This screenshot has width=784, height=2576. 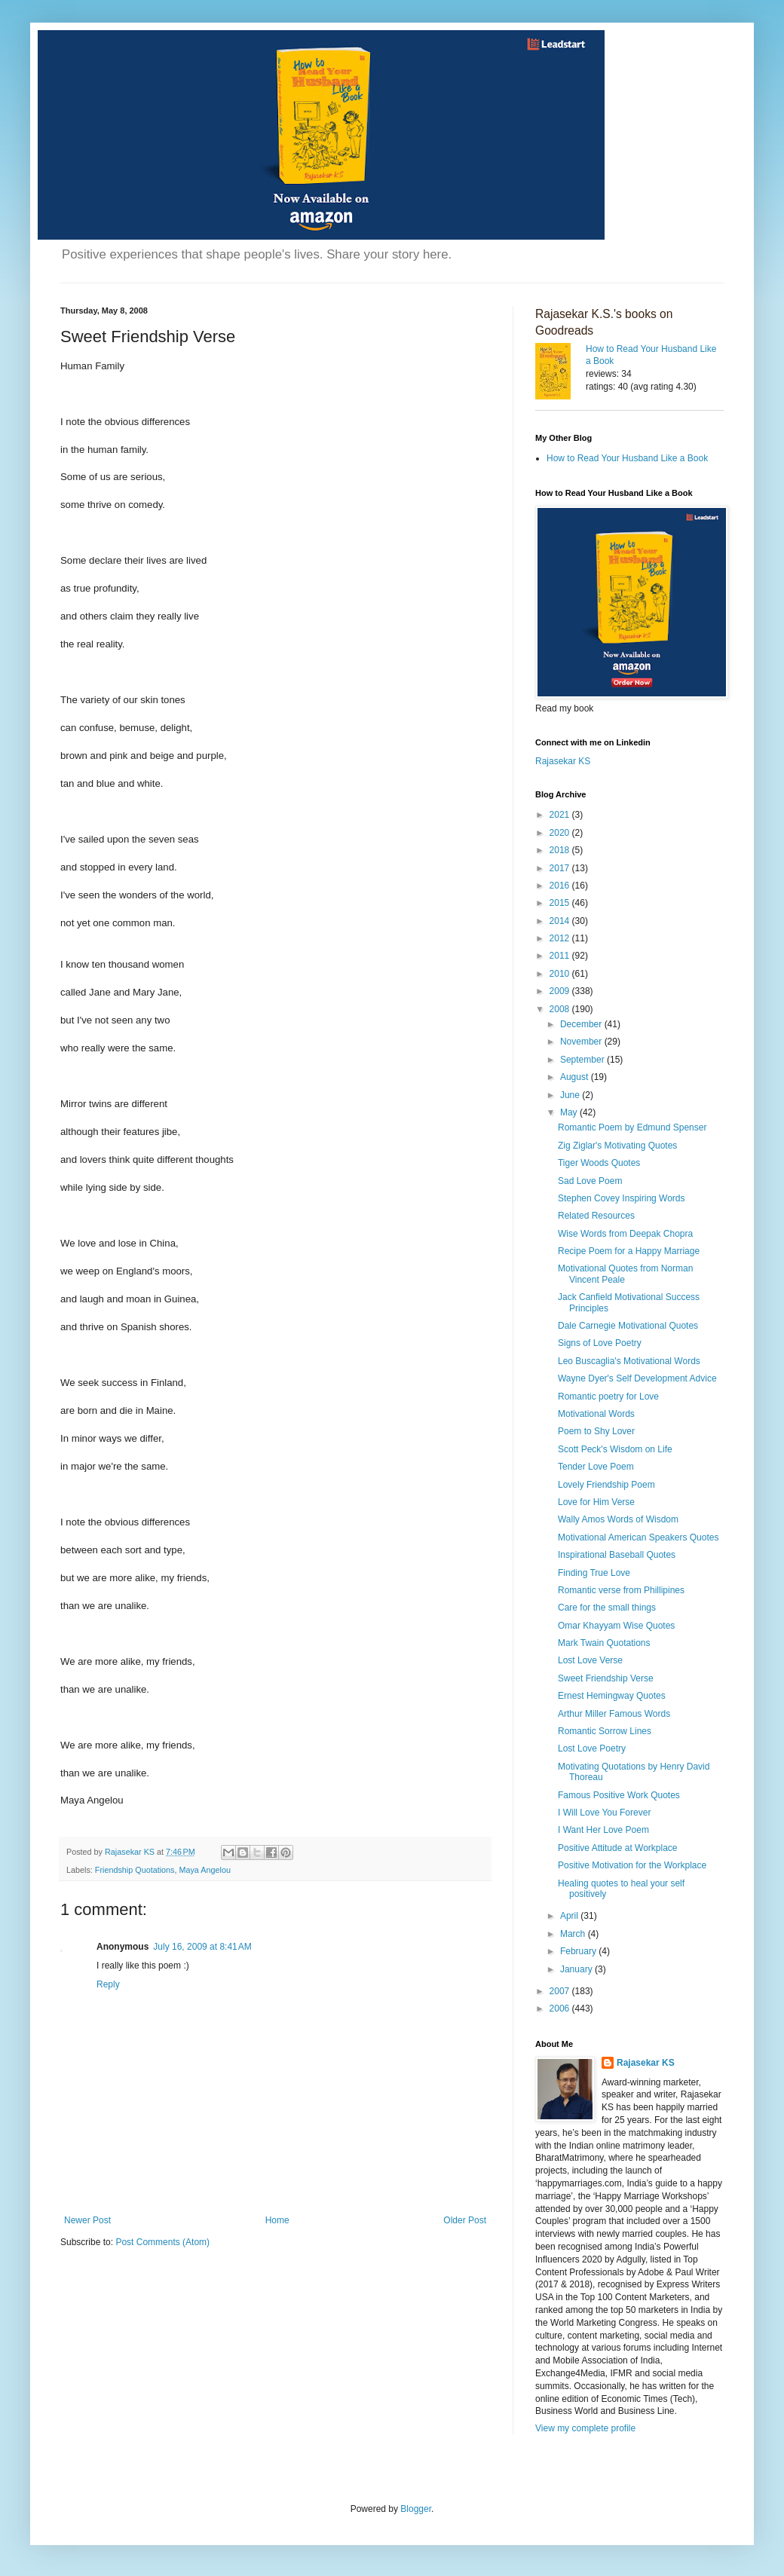 What do you see at coordinates (561, 850) in the screenshot?
I see `2018` at bounding box center [561, 850].